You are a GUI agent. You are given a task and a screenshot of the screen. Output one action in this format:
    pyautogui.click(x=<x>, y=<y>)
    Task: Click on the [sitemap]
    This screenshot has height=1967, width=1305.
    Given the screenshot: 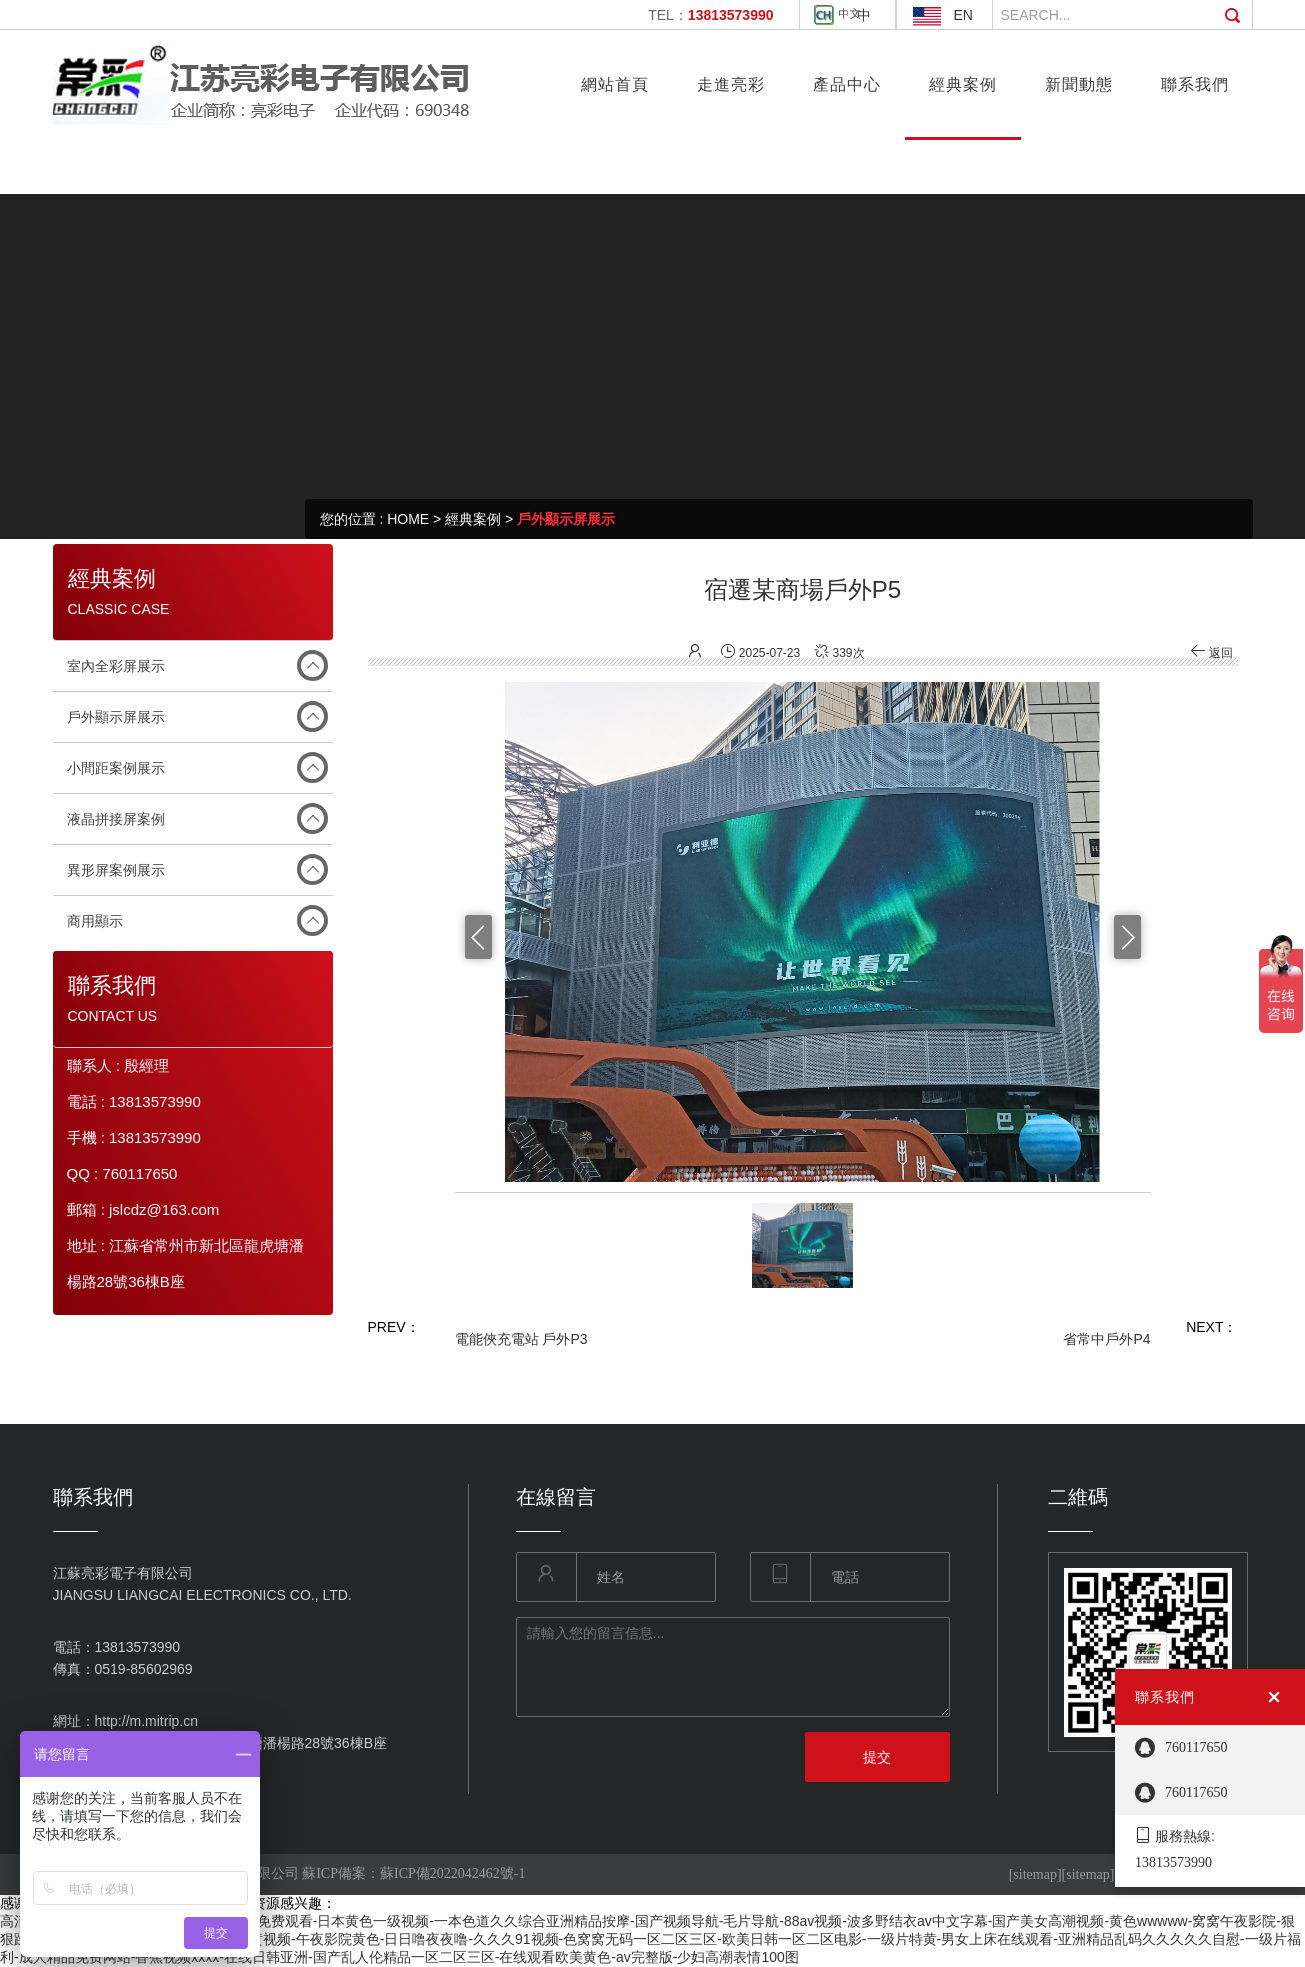 What is the action you would take?
    pyautogui.click(x=1035, y=1874)
    